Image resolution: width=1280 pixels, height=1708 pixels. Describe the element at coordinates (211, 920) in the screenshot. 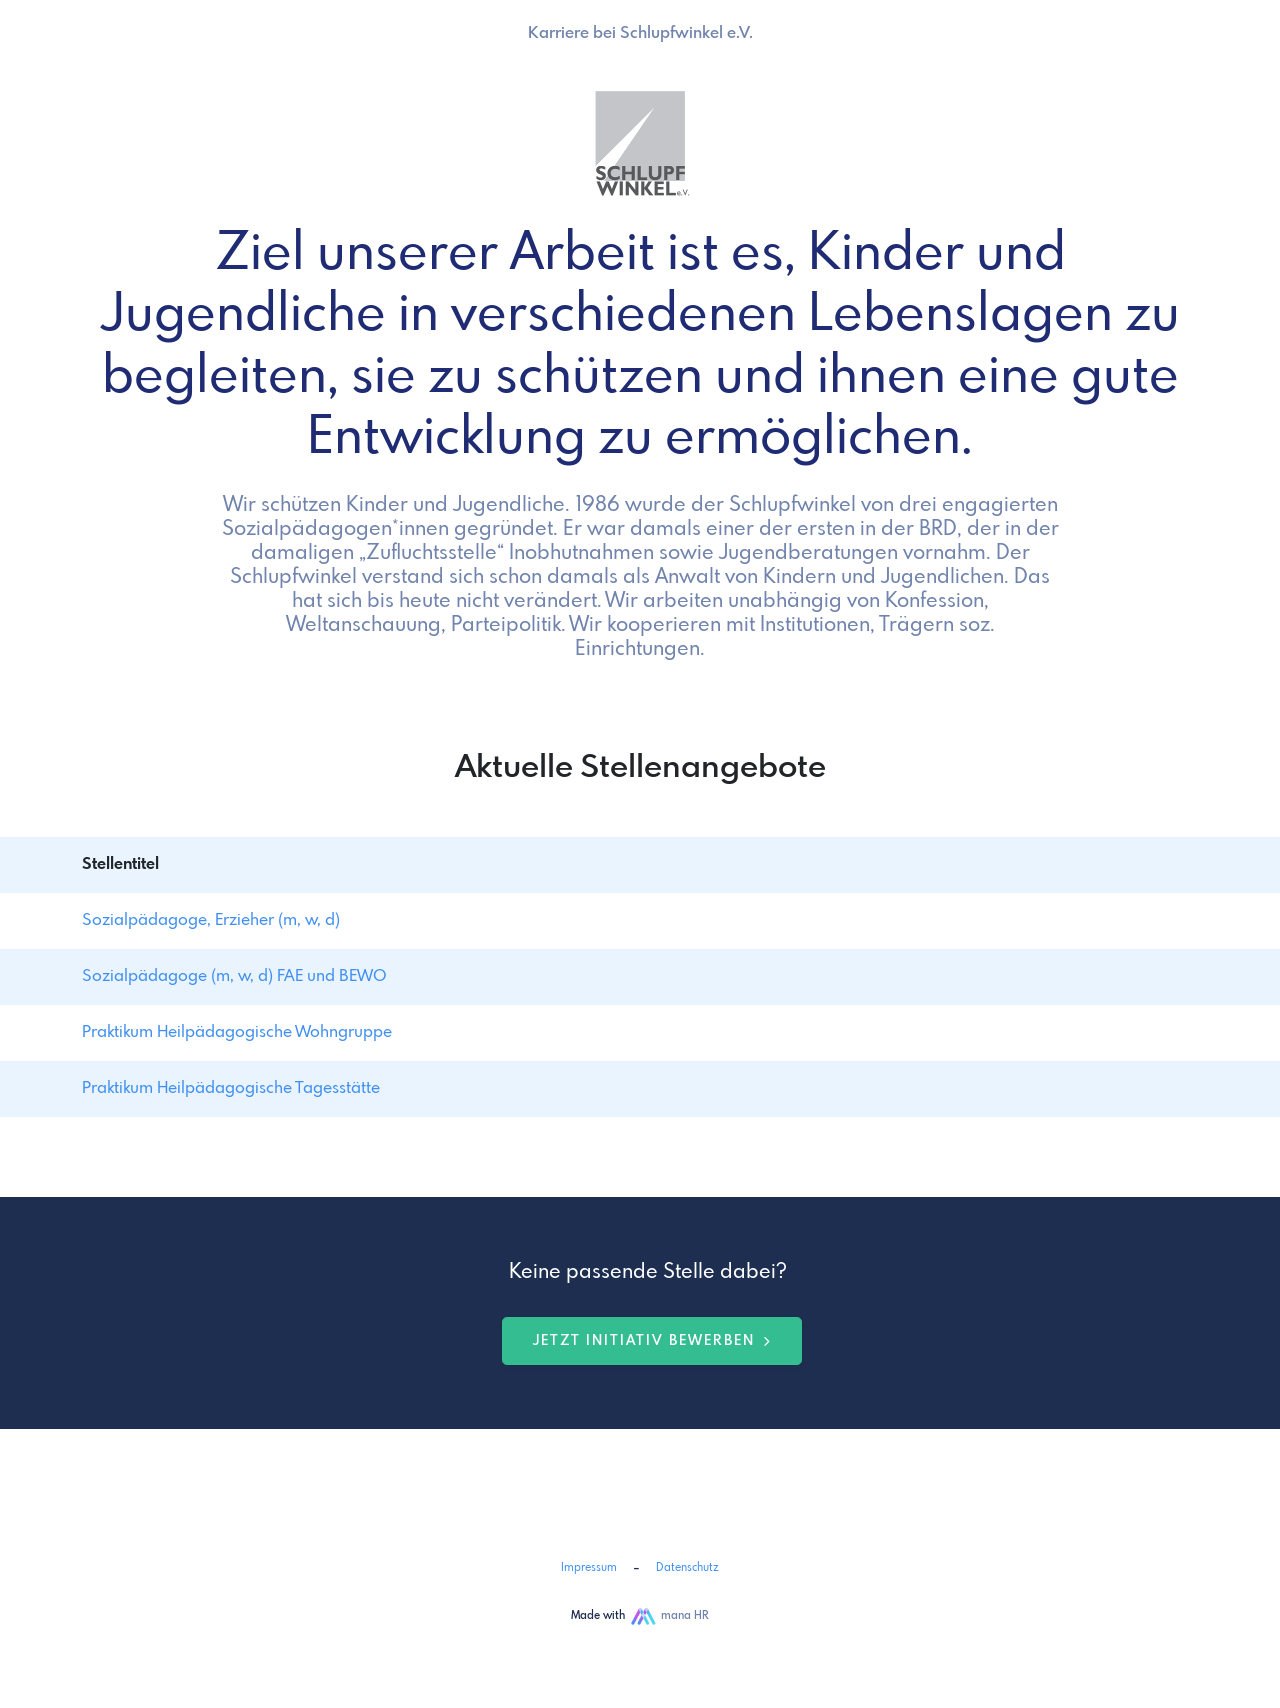

I see `Sozialpädagoge, Erzieher (m, w, d)` at that location.